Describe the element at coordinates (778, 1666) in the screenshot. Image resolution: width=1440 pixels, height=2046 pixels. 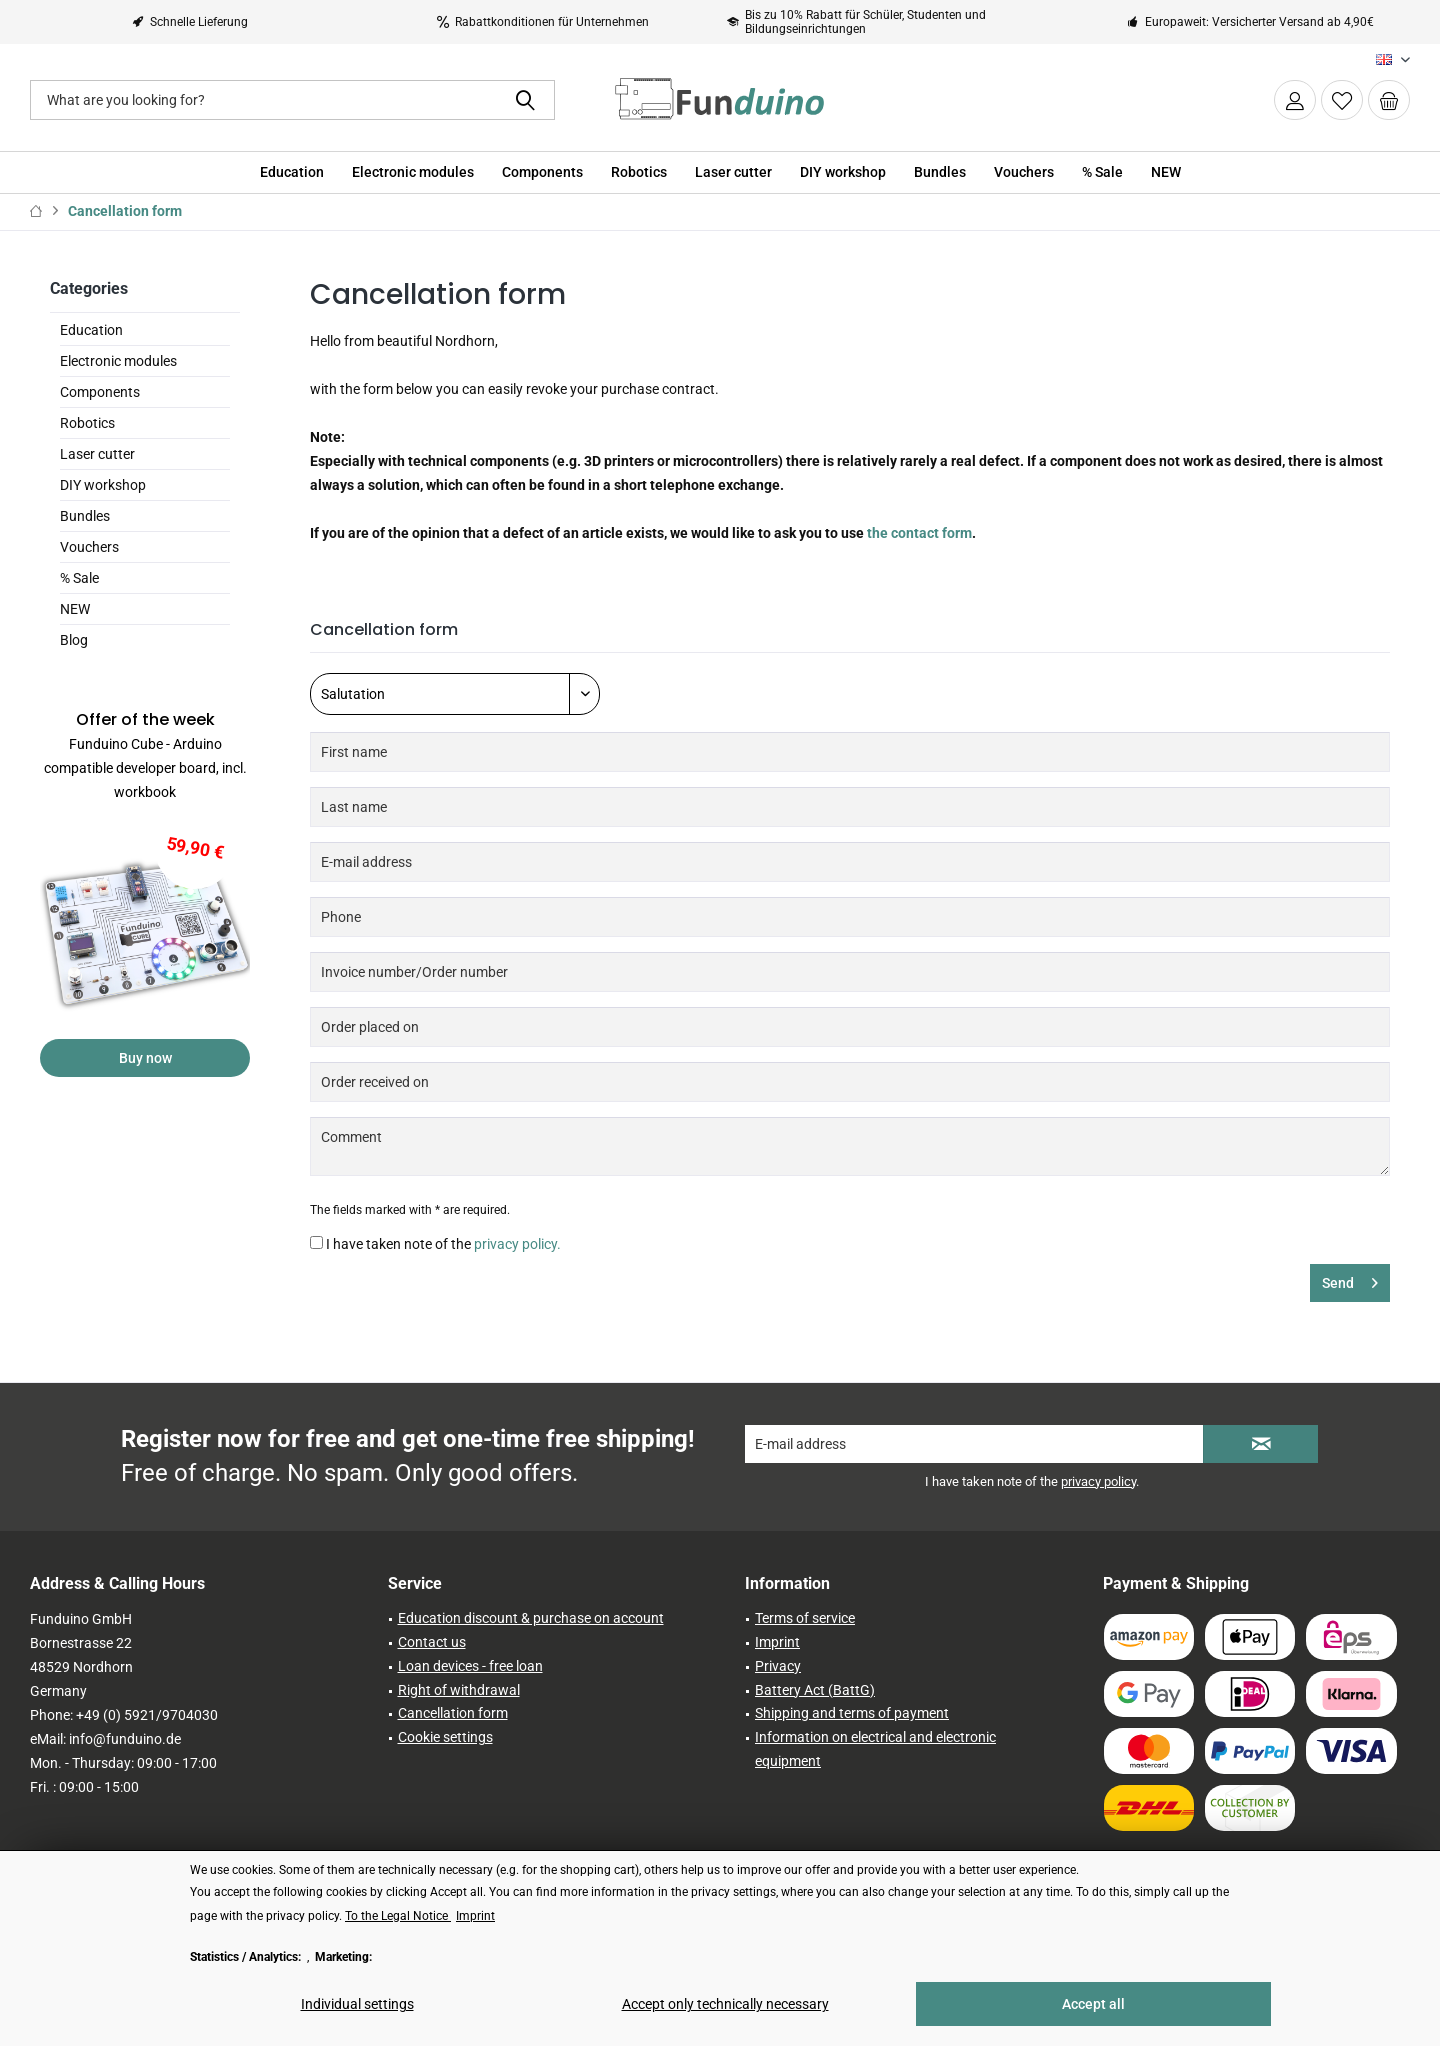
I see `Privacy` at that location.